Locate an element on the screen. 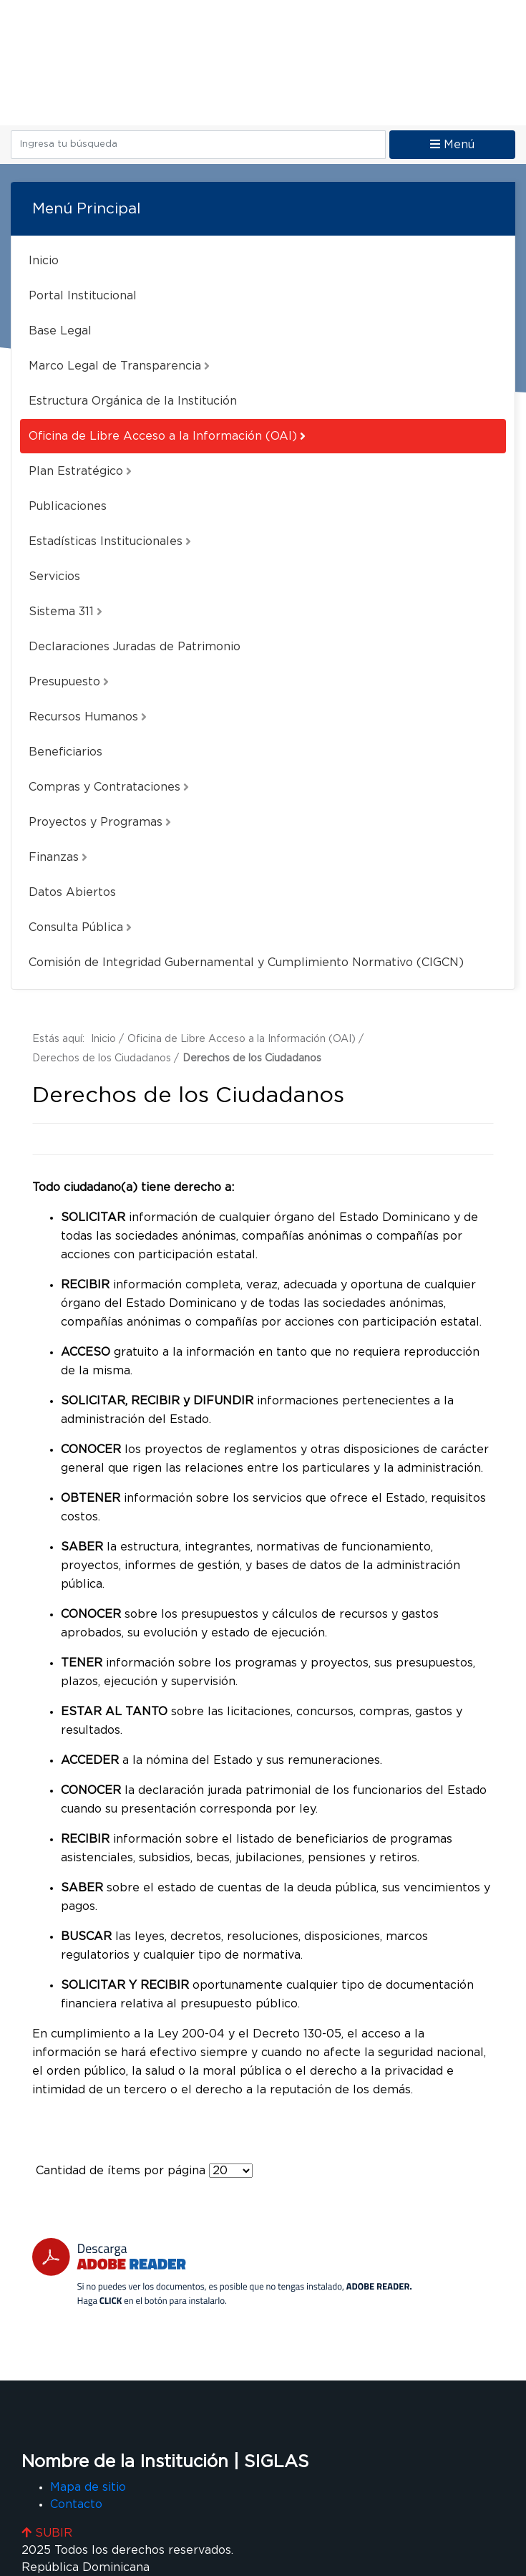  Declaraciones Juradas de Patrimonio is located at coordinates (134, 646).